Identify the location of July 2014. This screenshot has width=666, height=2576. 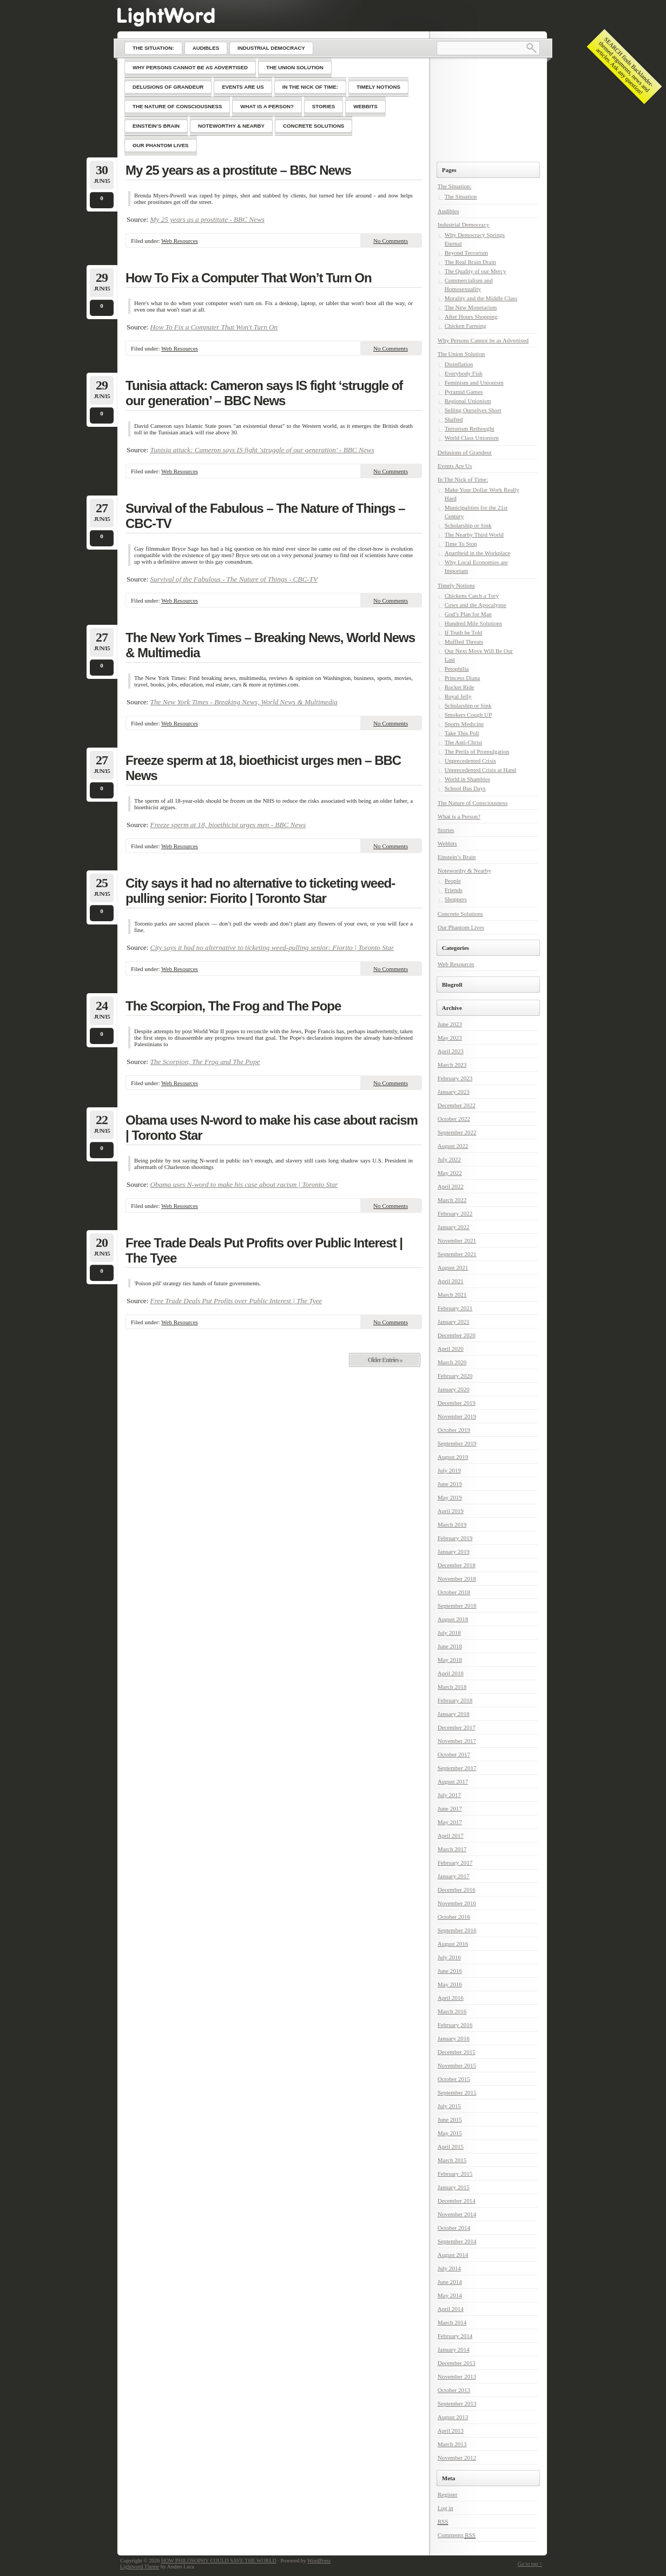
(449, 2268).